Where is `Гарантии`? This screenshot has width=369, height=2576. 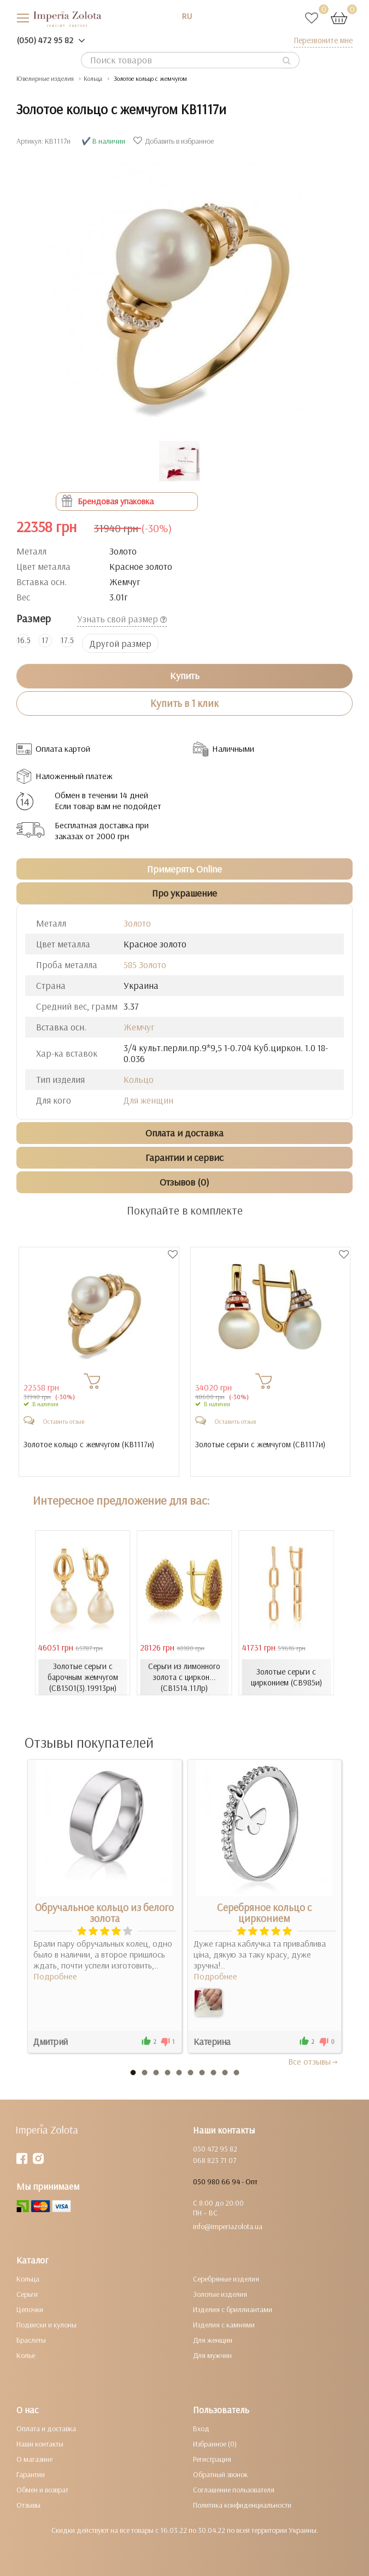
Гарантии is located at coordinates (30, 2474).